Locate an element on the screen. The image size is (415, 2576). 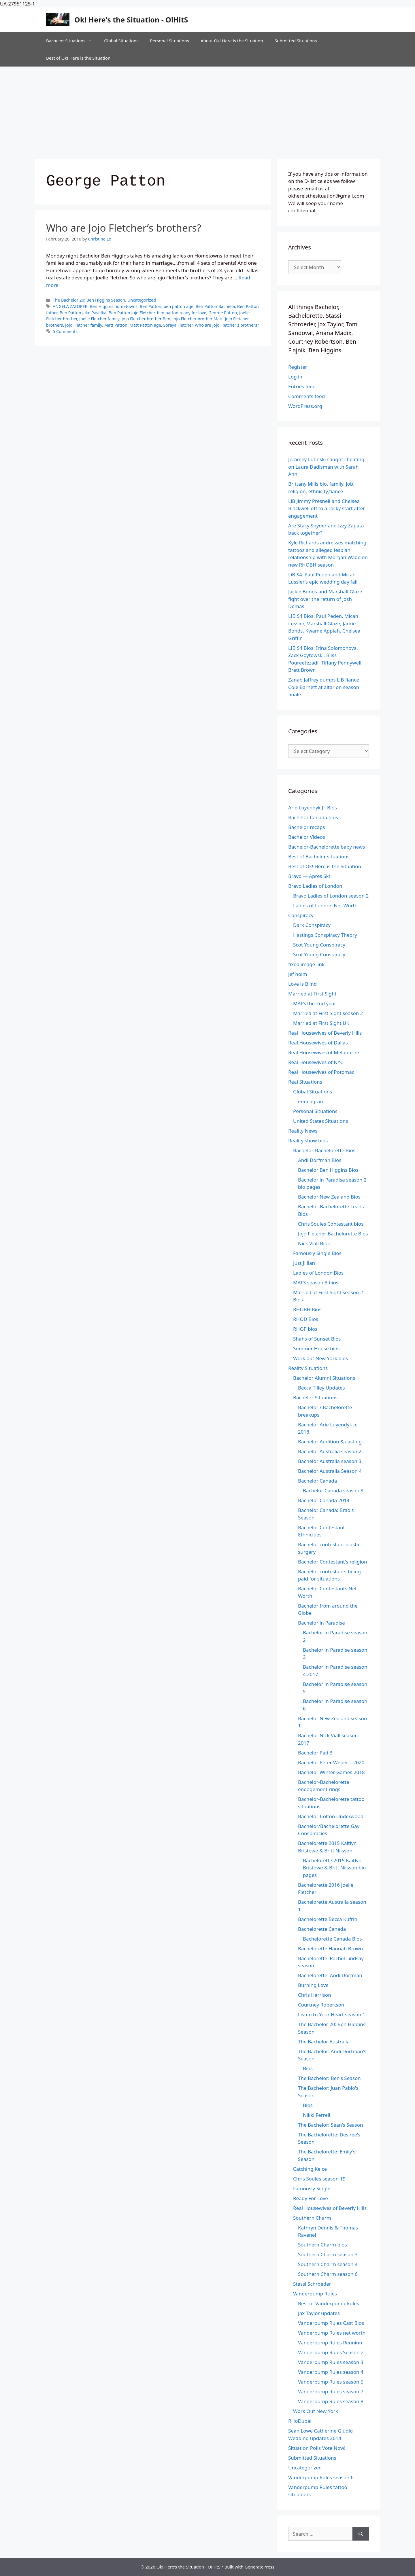
Bachelorette 2015 Kaitlyn Bristowe & Britt Nilsson bio pages is located at coordinates (334, 1867).